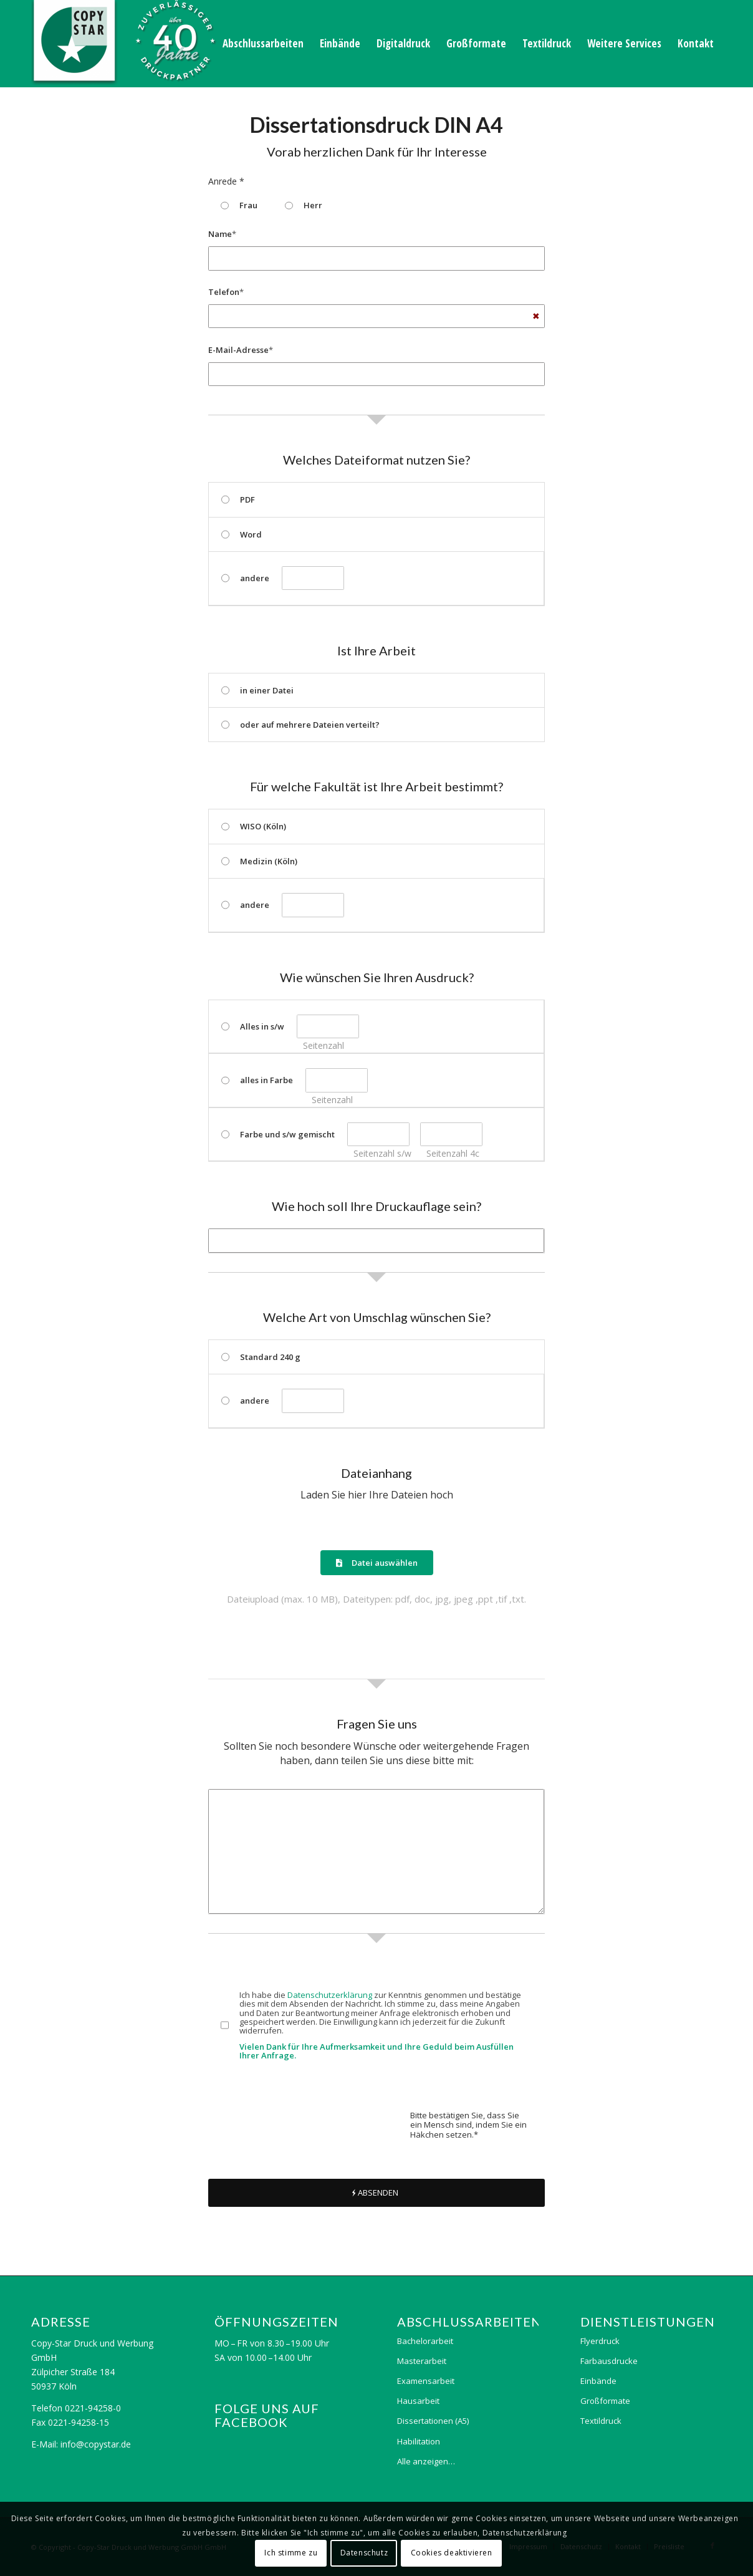 This screenshot has width=753, height=2576. Describe the element at coordinates (418, 2400) in the screenshot. I see `Hausarbeit` at that location.